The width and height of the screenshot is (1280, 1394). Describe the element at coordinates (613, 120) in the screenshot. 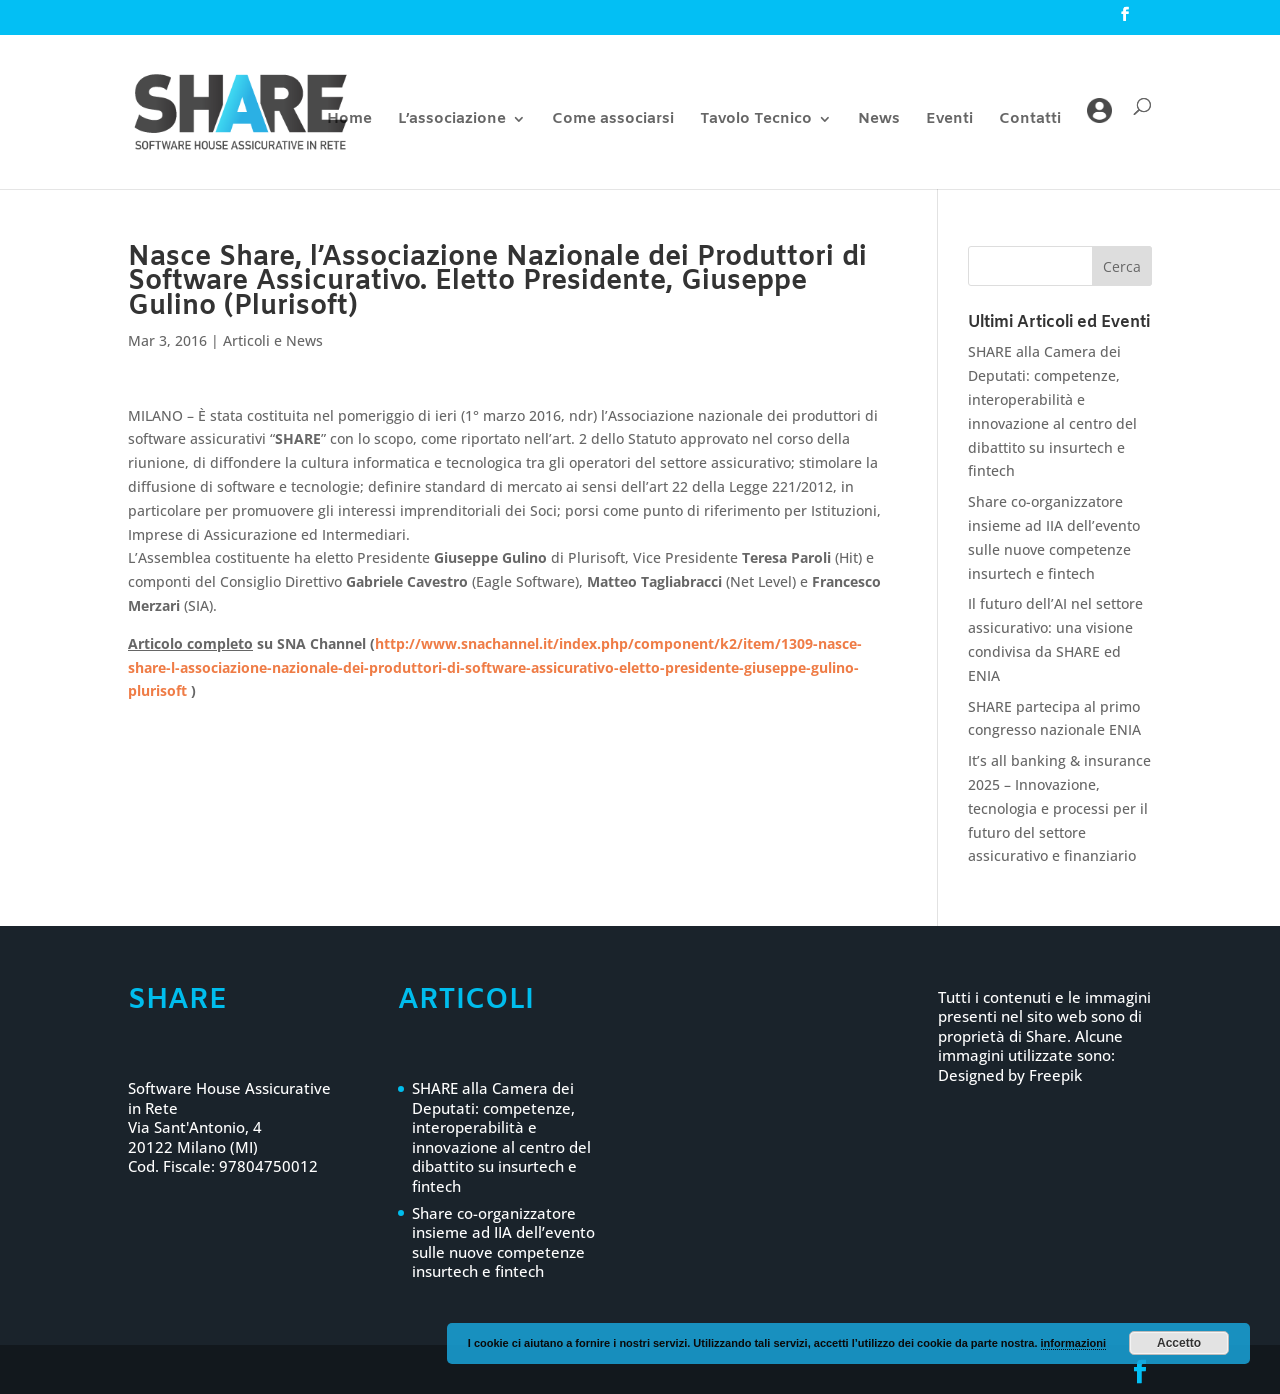

I see `Come associarsi` at that location.